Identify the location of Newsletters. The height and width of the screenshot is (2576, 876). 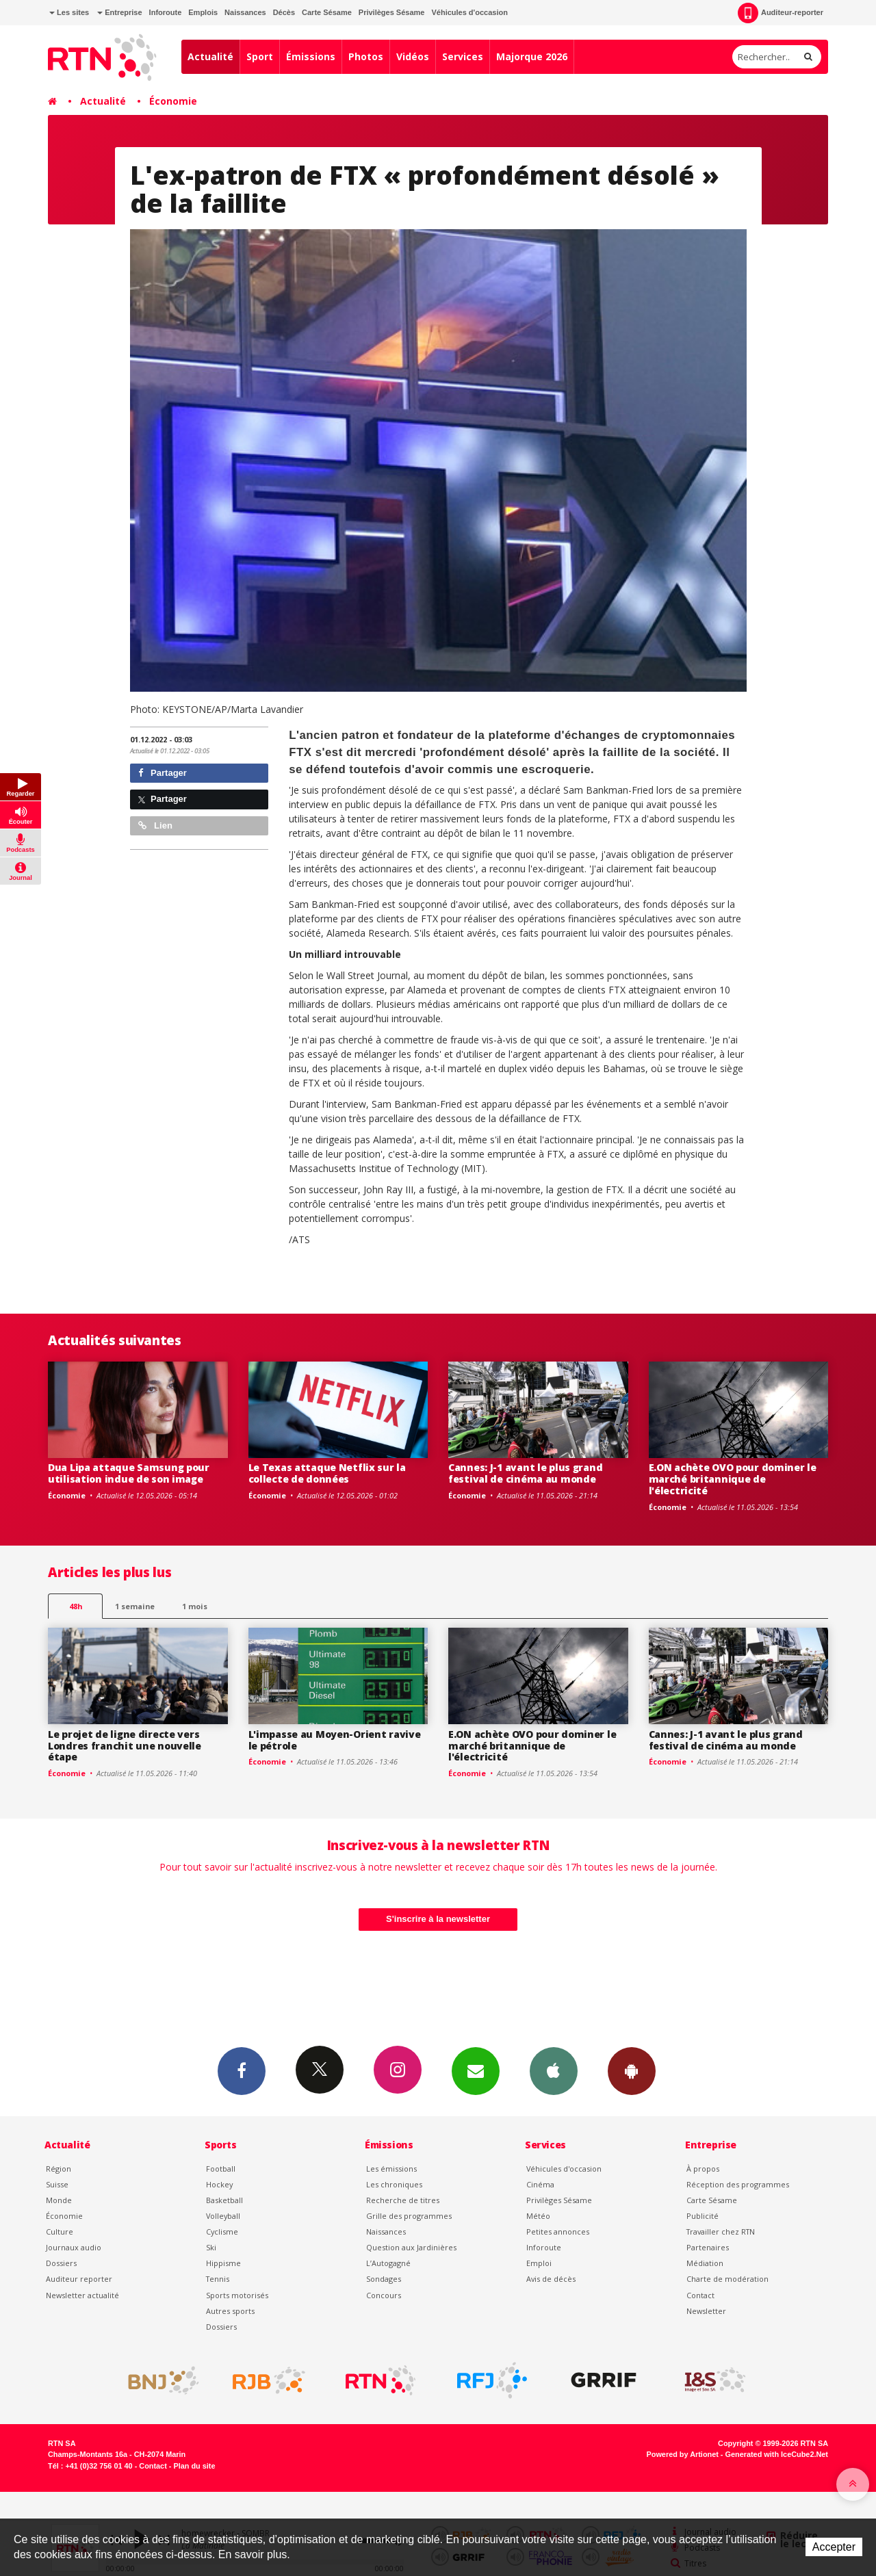
(476, 2070).